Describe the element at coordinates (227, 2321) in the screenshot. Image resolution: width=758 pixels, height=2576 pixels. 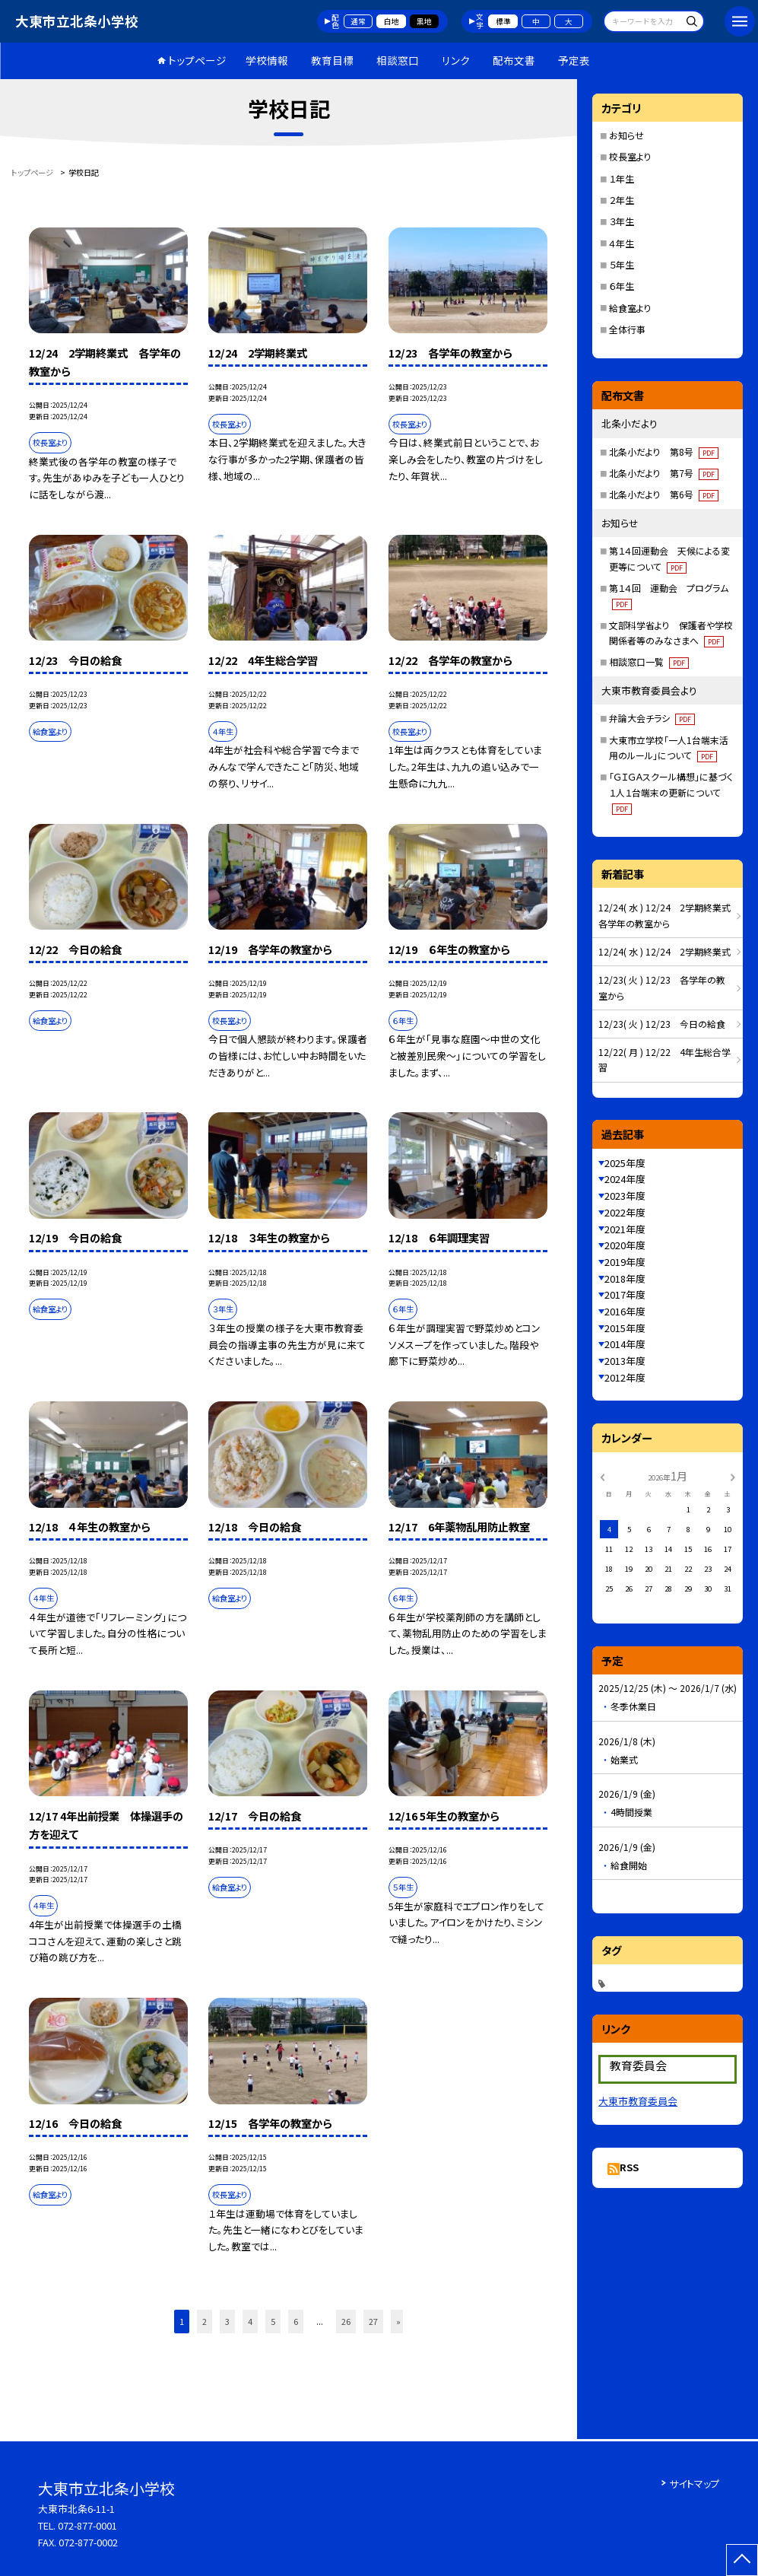
I see `3 [button]` at that location.